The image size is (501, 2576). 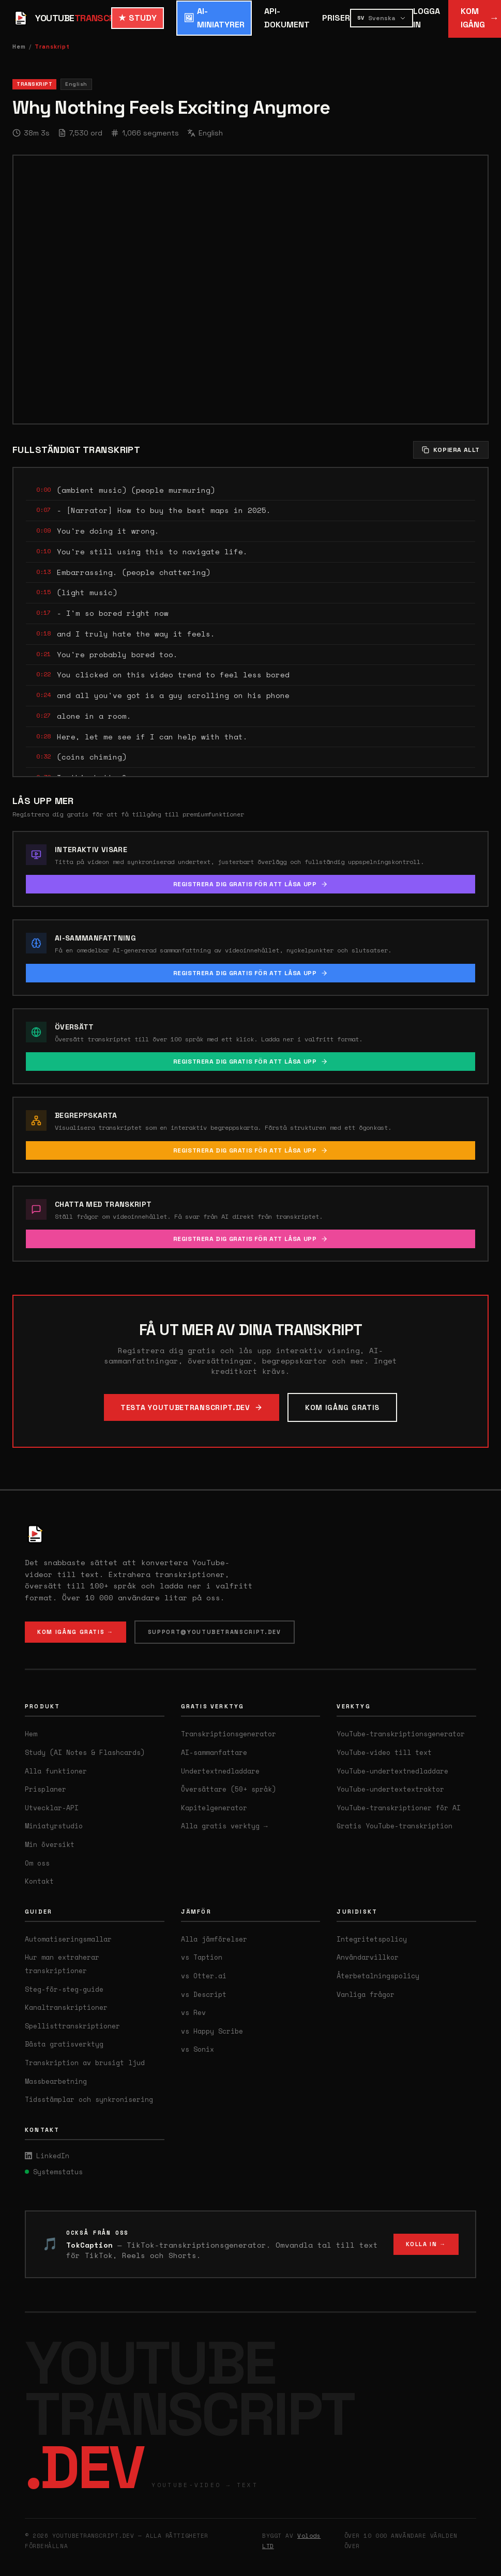 What do you see at coordinates (56, 2081) in the screenshot?
I see `Massbearbetning` at bounding box center [56, 2081].